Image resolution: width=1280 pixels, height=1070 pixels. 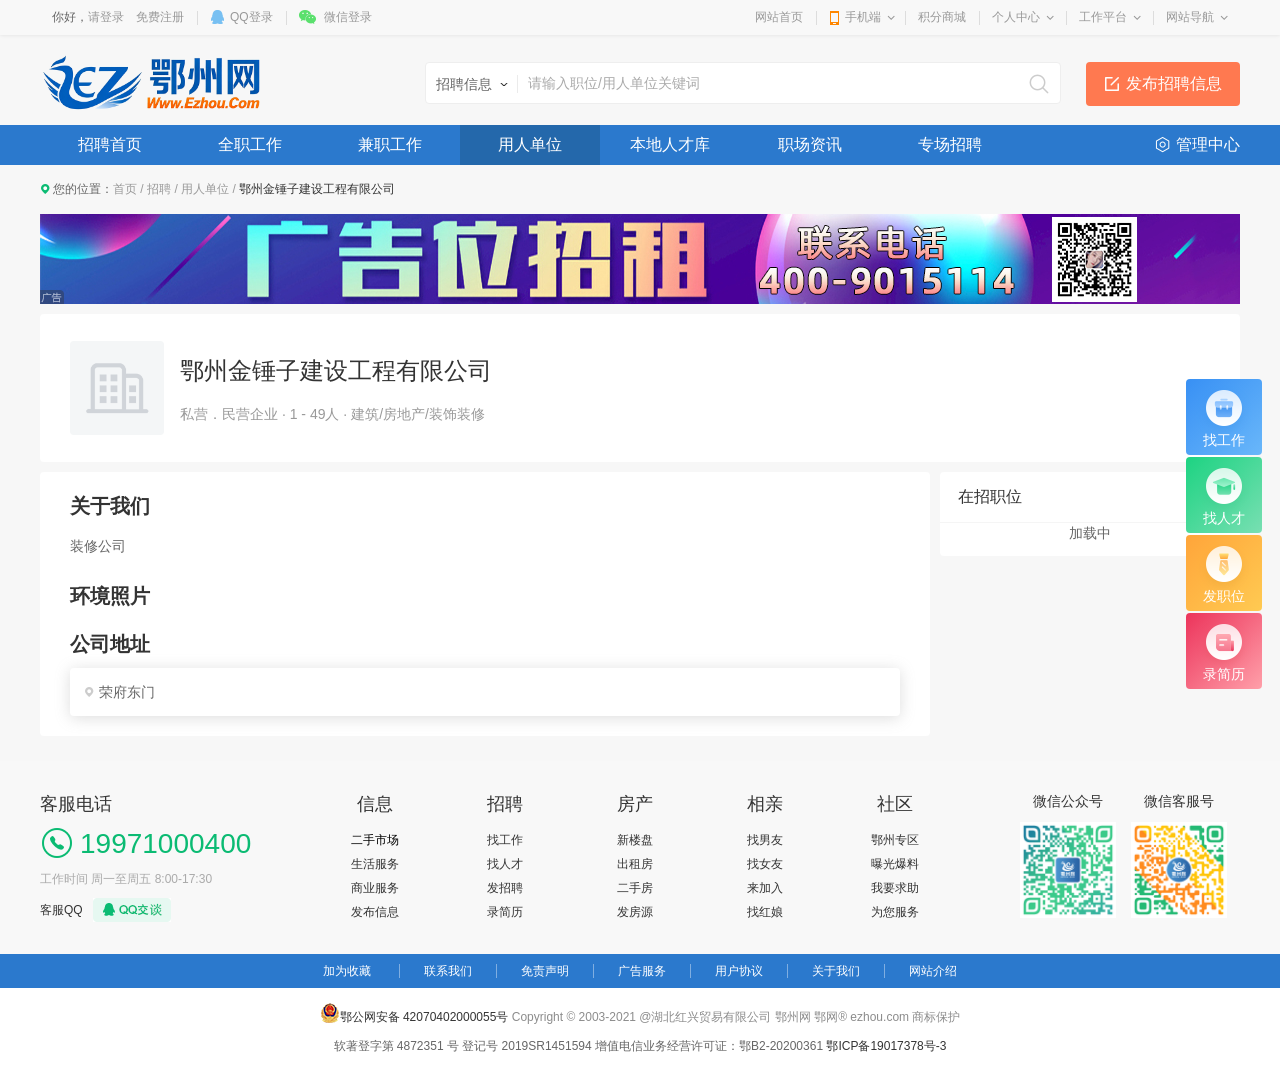 I want to click on 找工作, so click(x=505, y=840).